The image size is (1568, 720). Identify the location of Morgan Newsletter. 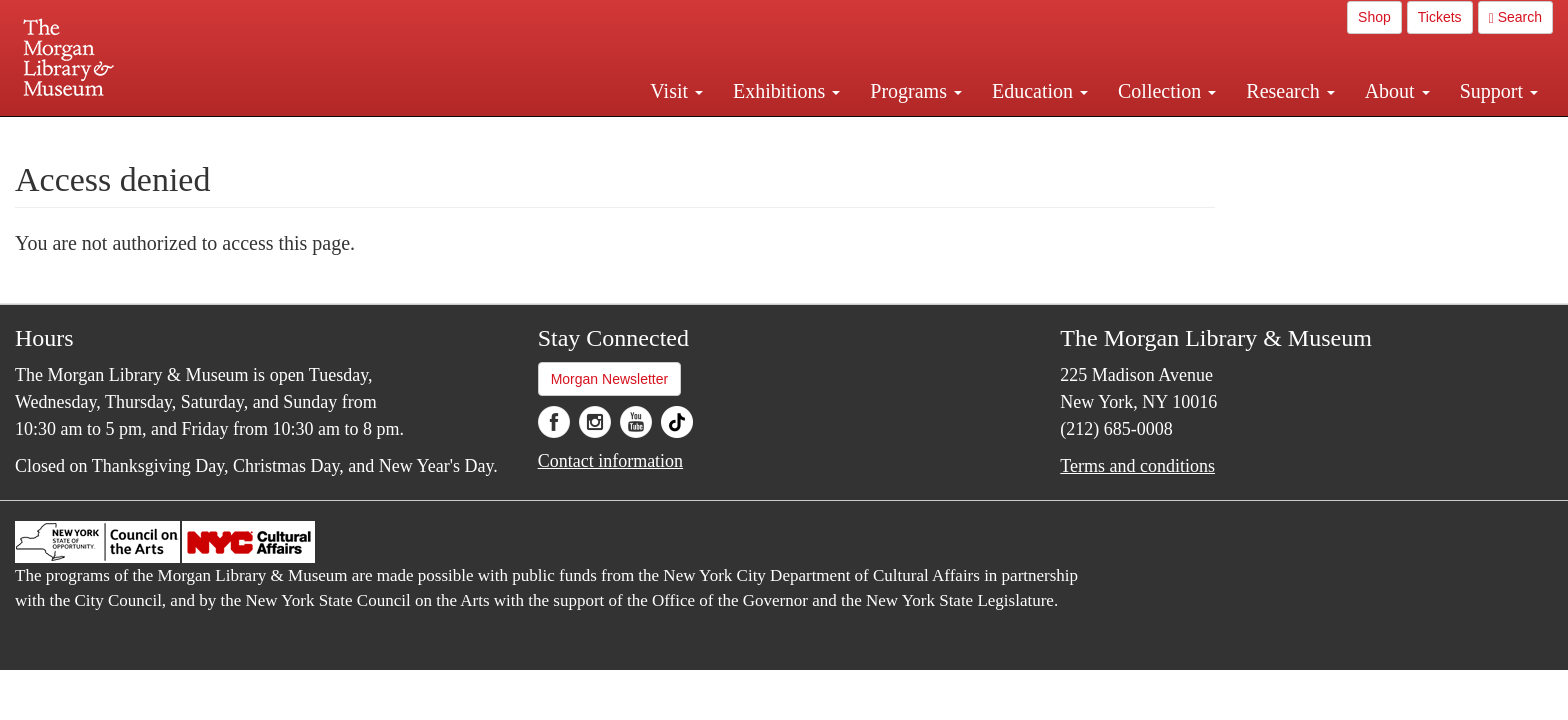
(610, 379).